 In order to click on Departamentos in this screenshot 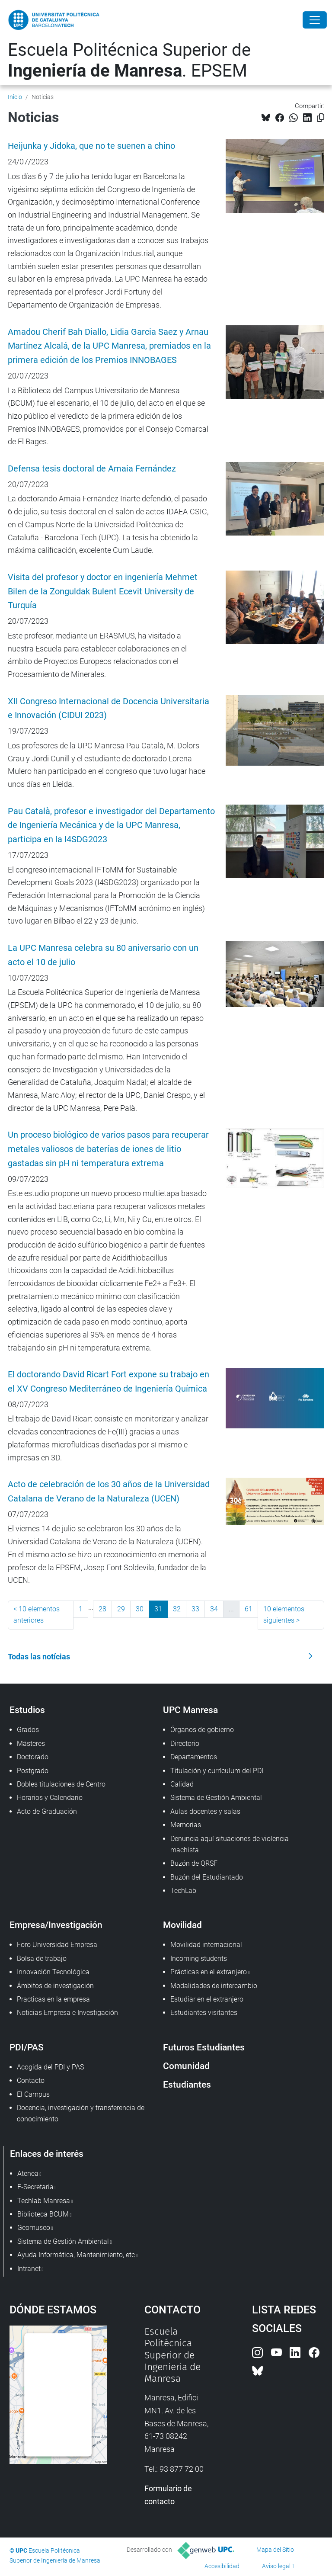, I will do `click(193, 1757)`.